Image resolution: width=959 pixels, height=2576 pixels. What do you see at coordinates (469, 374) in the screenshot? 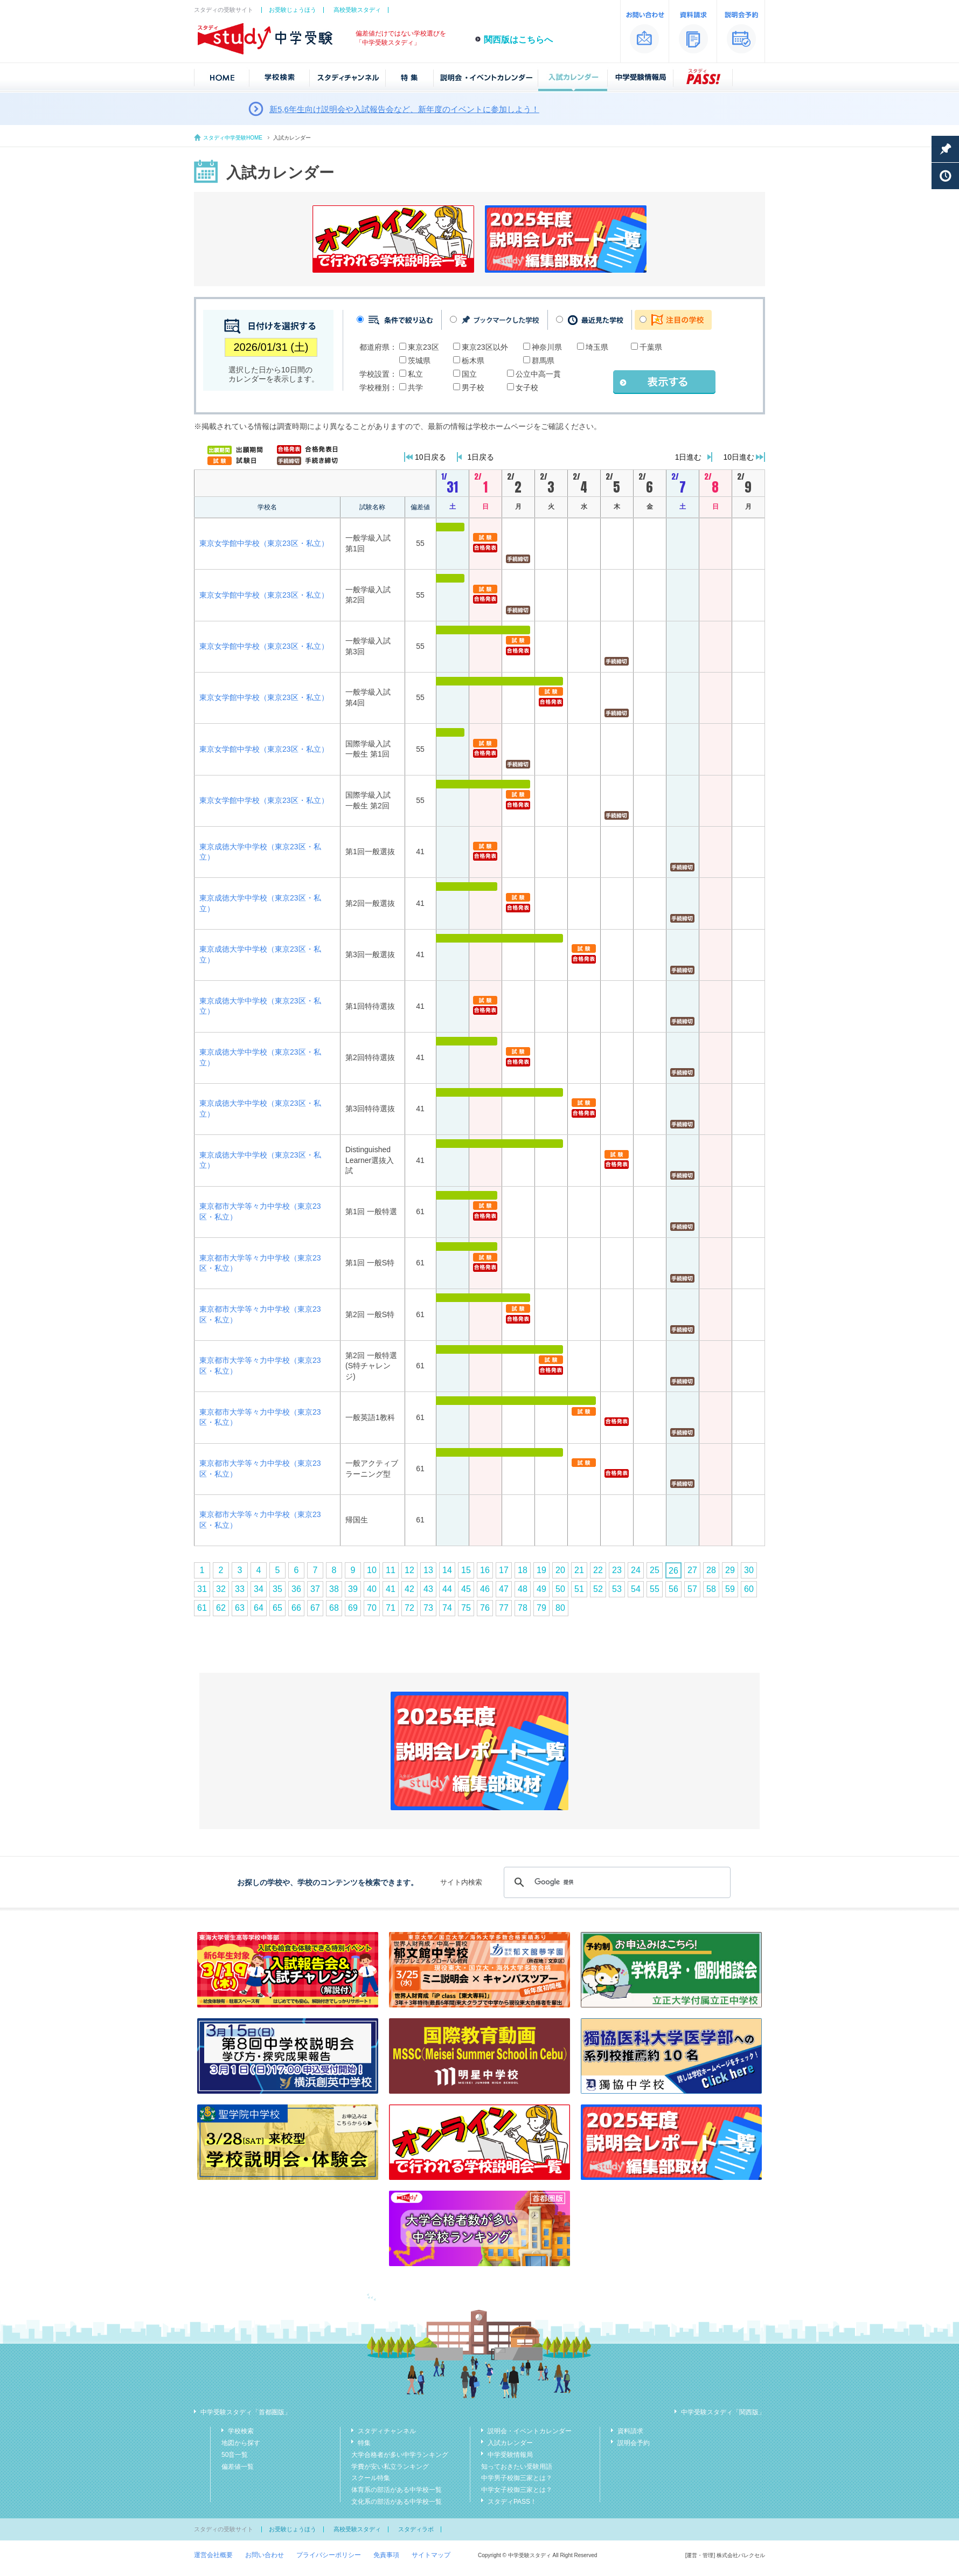
I see `国立` at bounding box center [469, 374].